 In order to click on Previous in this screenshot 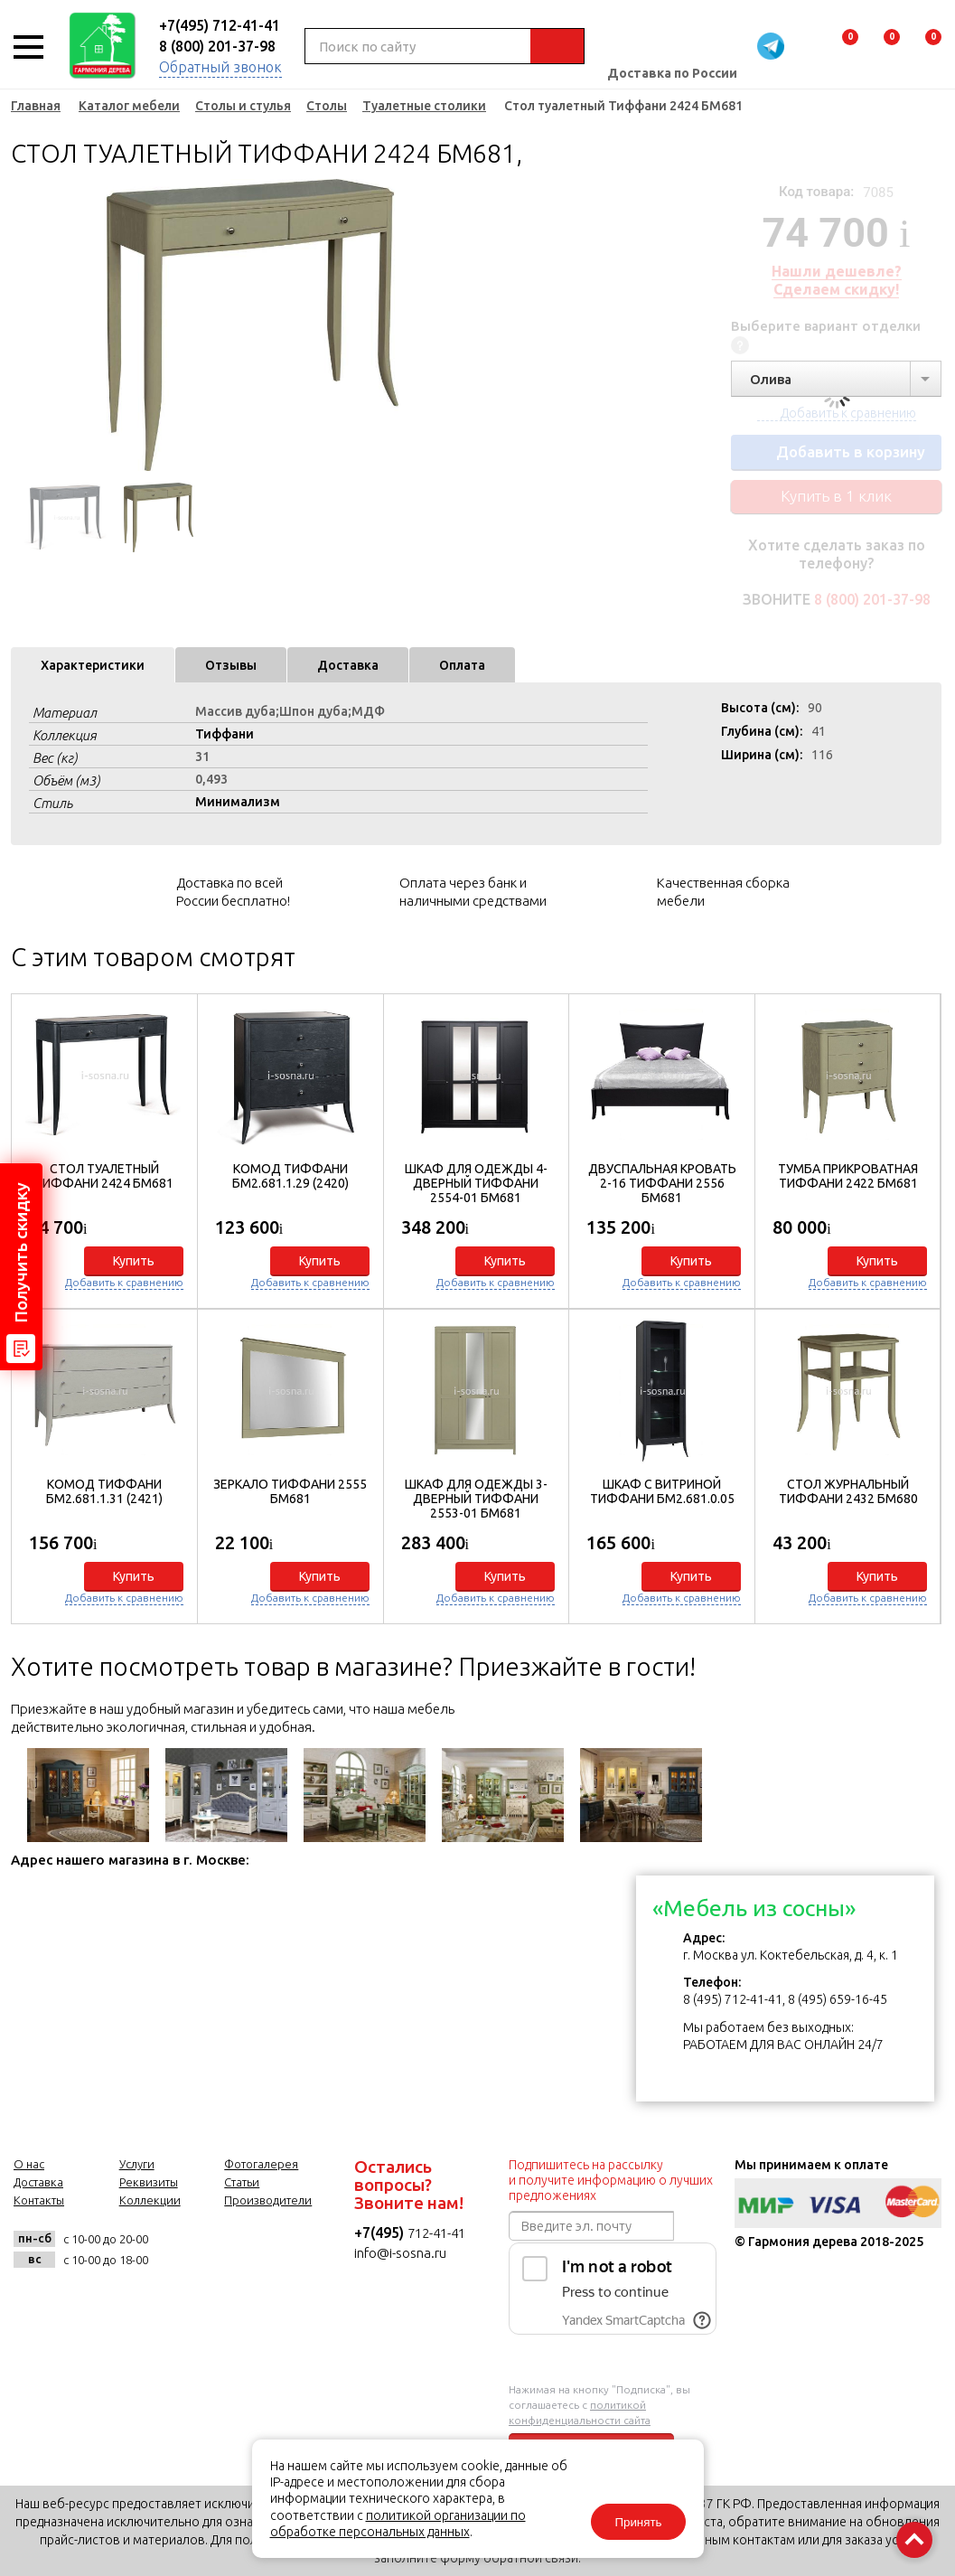, I will do `click(24, 325)`.